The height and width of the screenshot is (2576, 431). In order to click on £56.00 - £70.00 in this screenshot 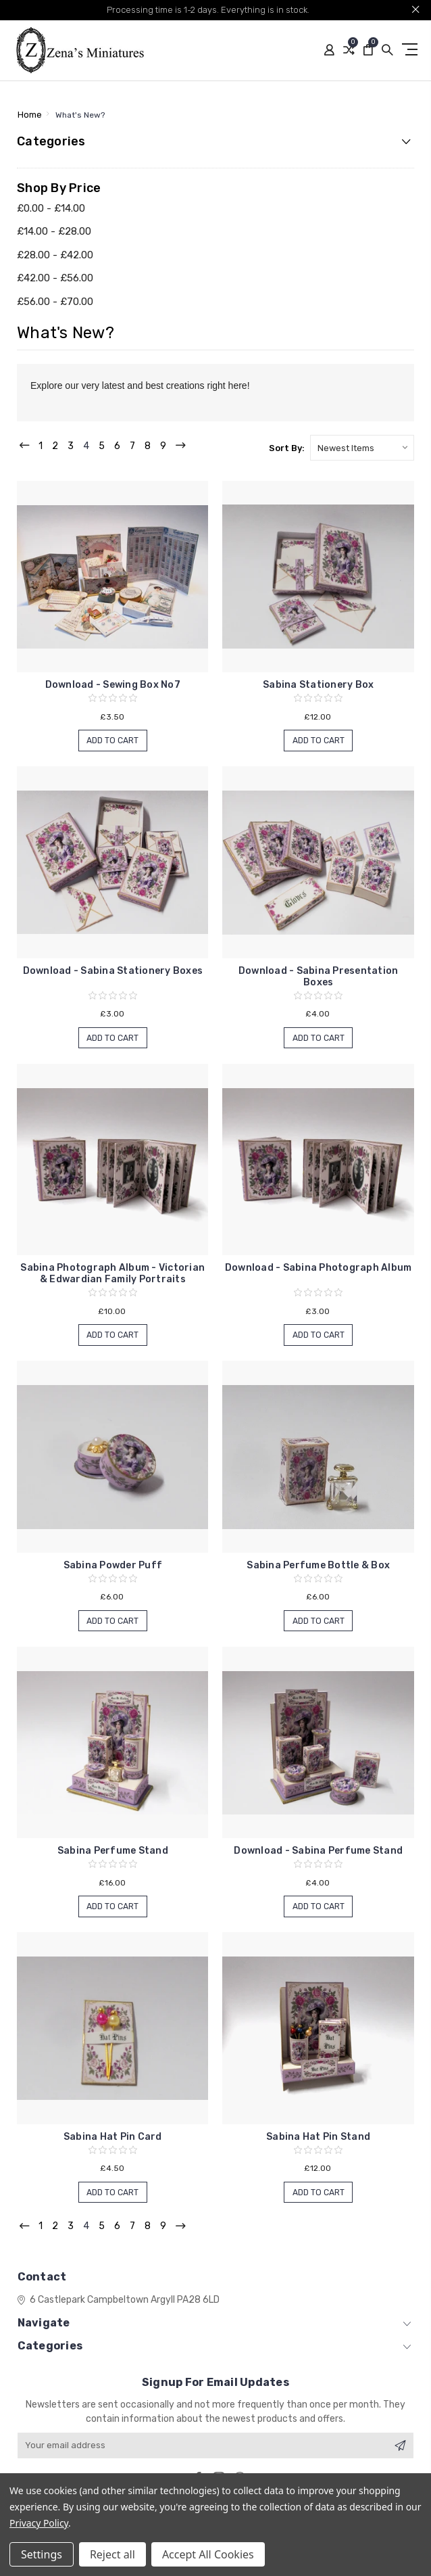, I will do `click(55, 302)`.